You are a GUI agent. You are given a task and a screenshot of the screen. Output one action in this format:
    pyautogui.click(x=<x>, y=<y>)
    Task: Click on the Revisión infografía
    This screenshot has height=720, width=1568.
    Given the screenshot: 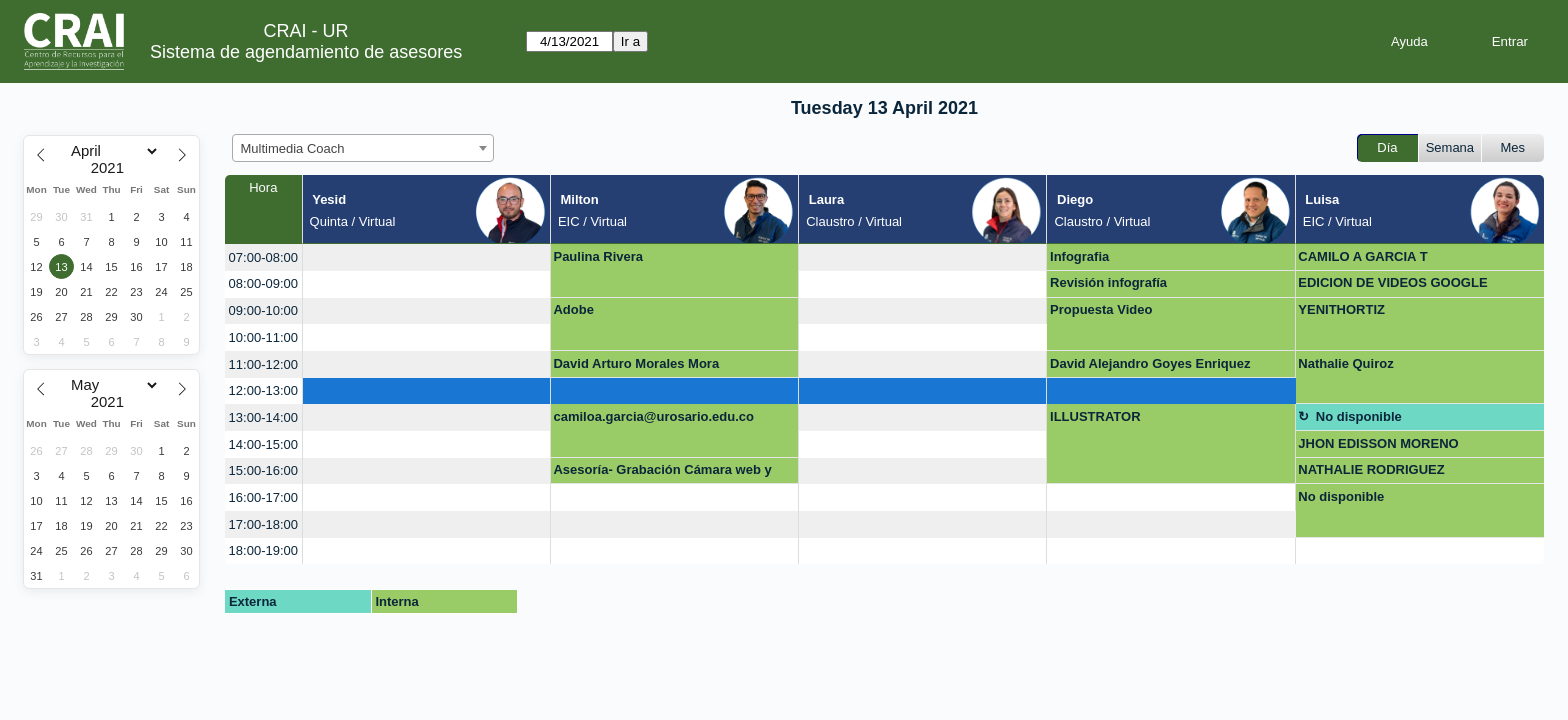 What is the action you would take?
    pyautogui.click(x=1108, y=282)
    